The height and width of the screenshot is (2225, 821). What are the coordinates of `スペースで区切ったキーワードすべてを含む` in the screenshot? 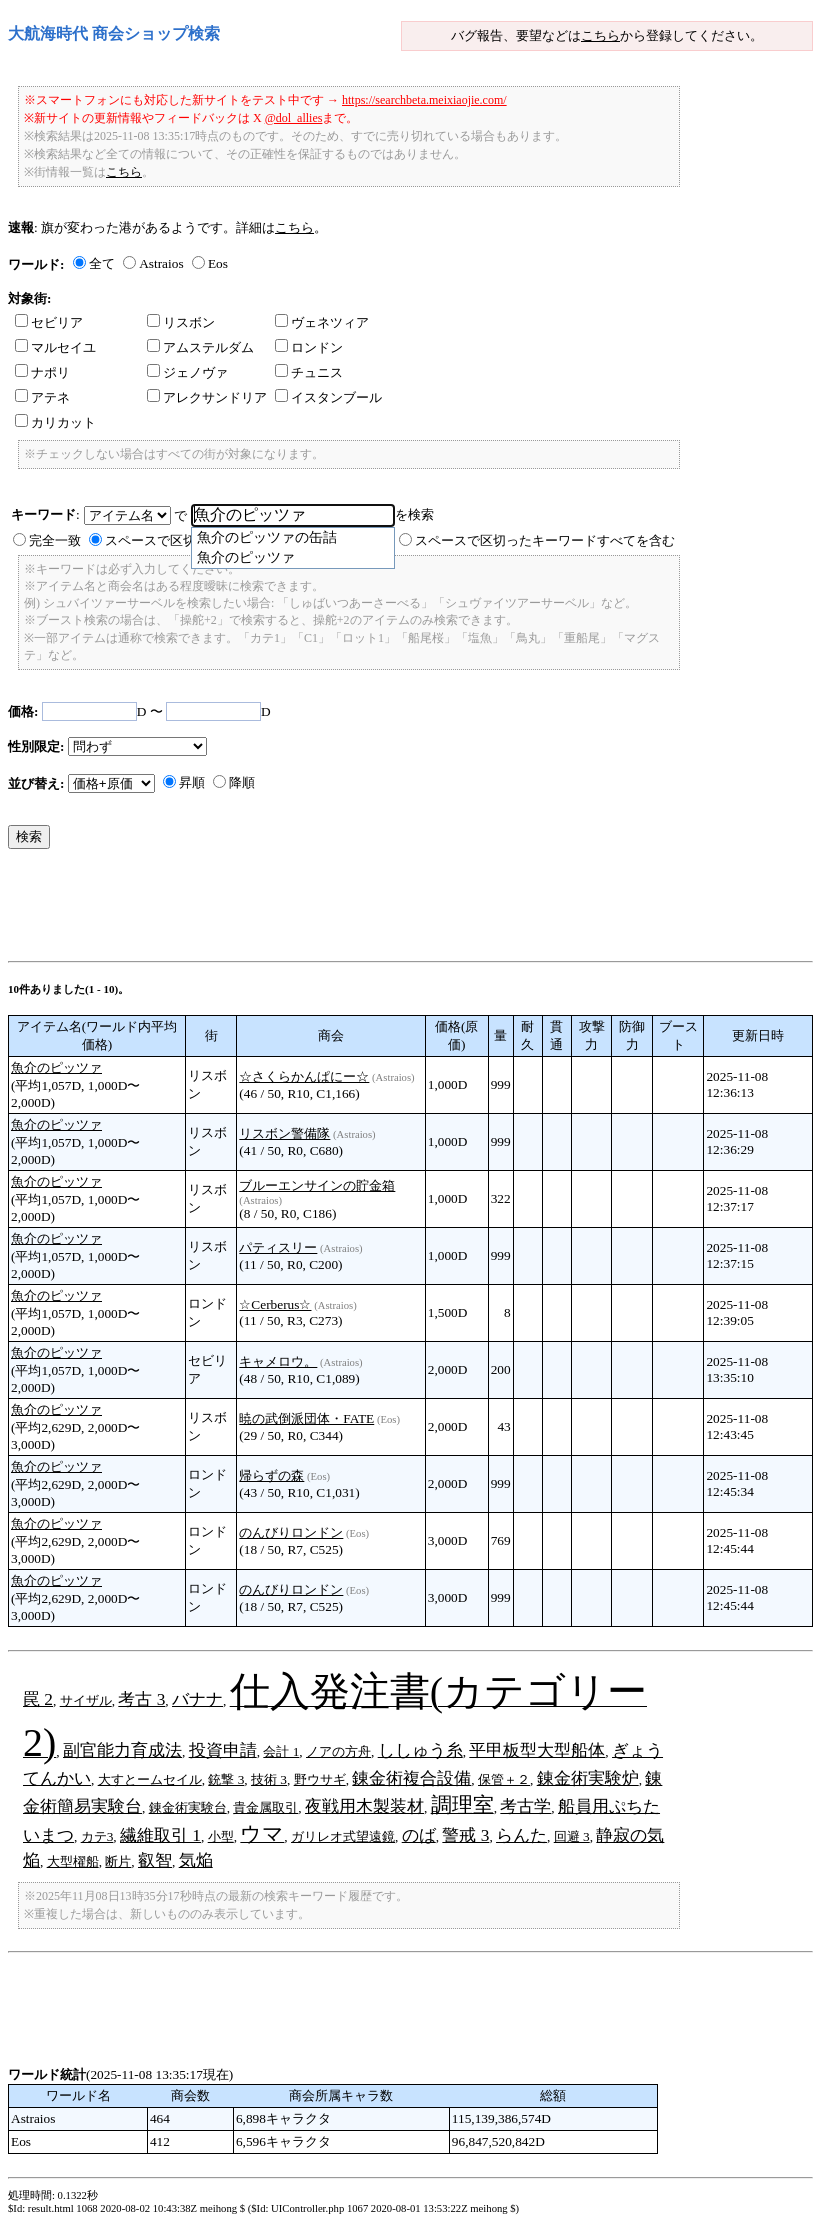 It's located at (545, 540).